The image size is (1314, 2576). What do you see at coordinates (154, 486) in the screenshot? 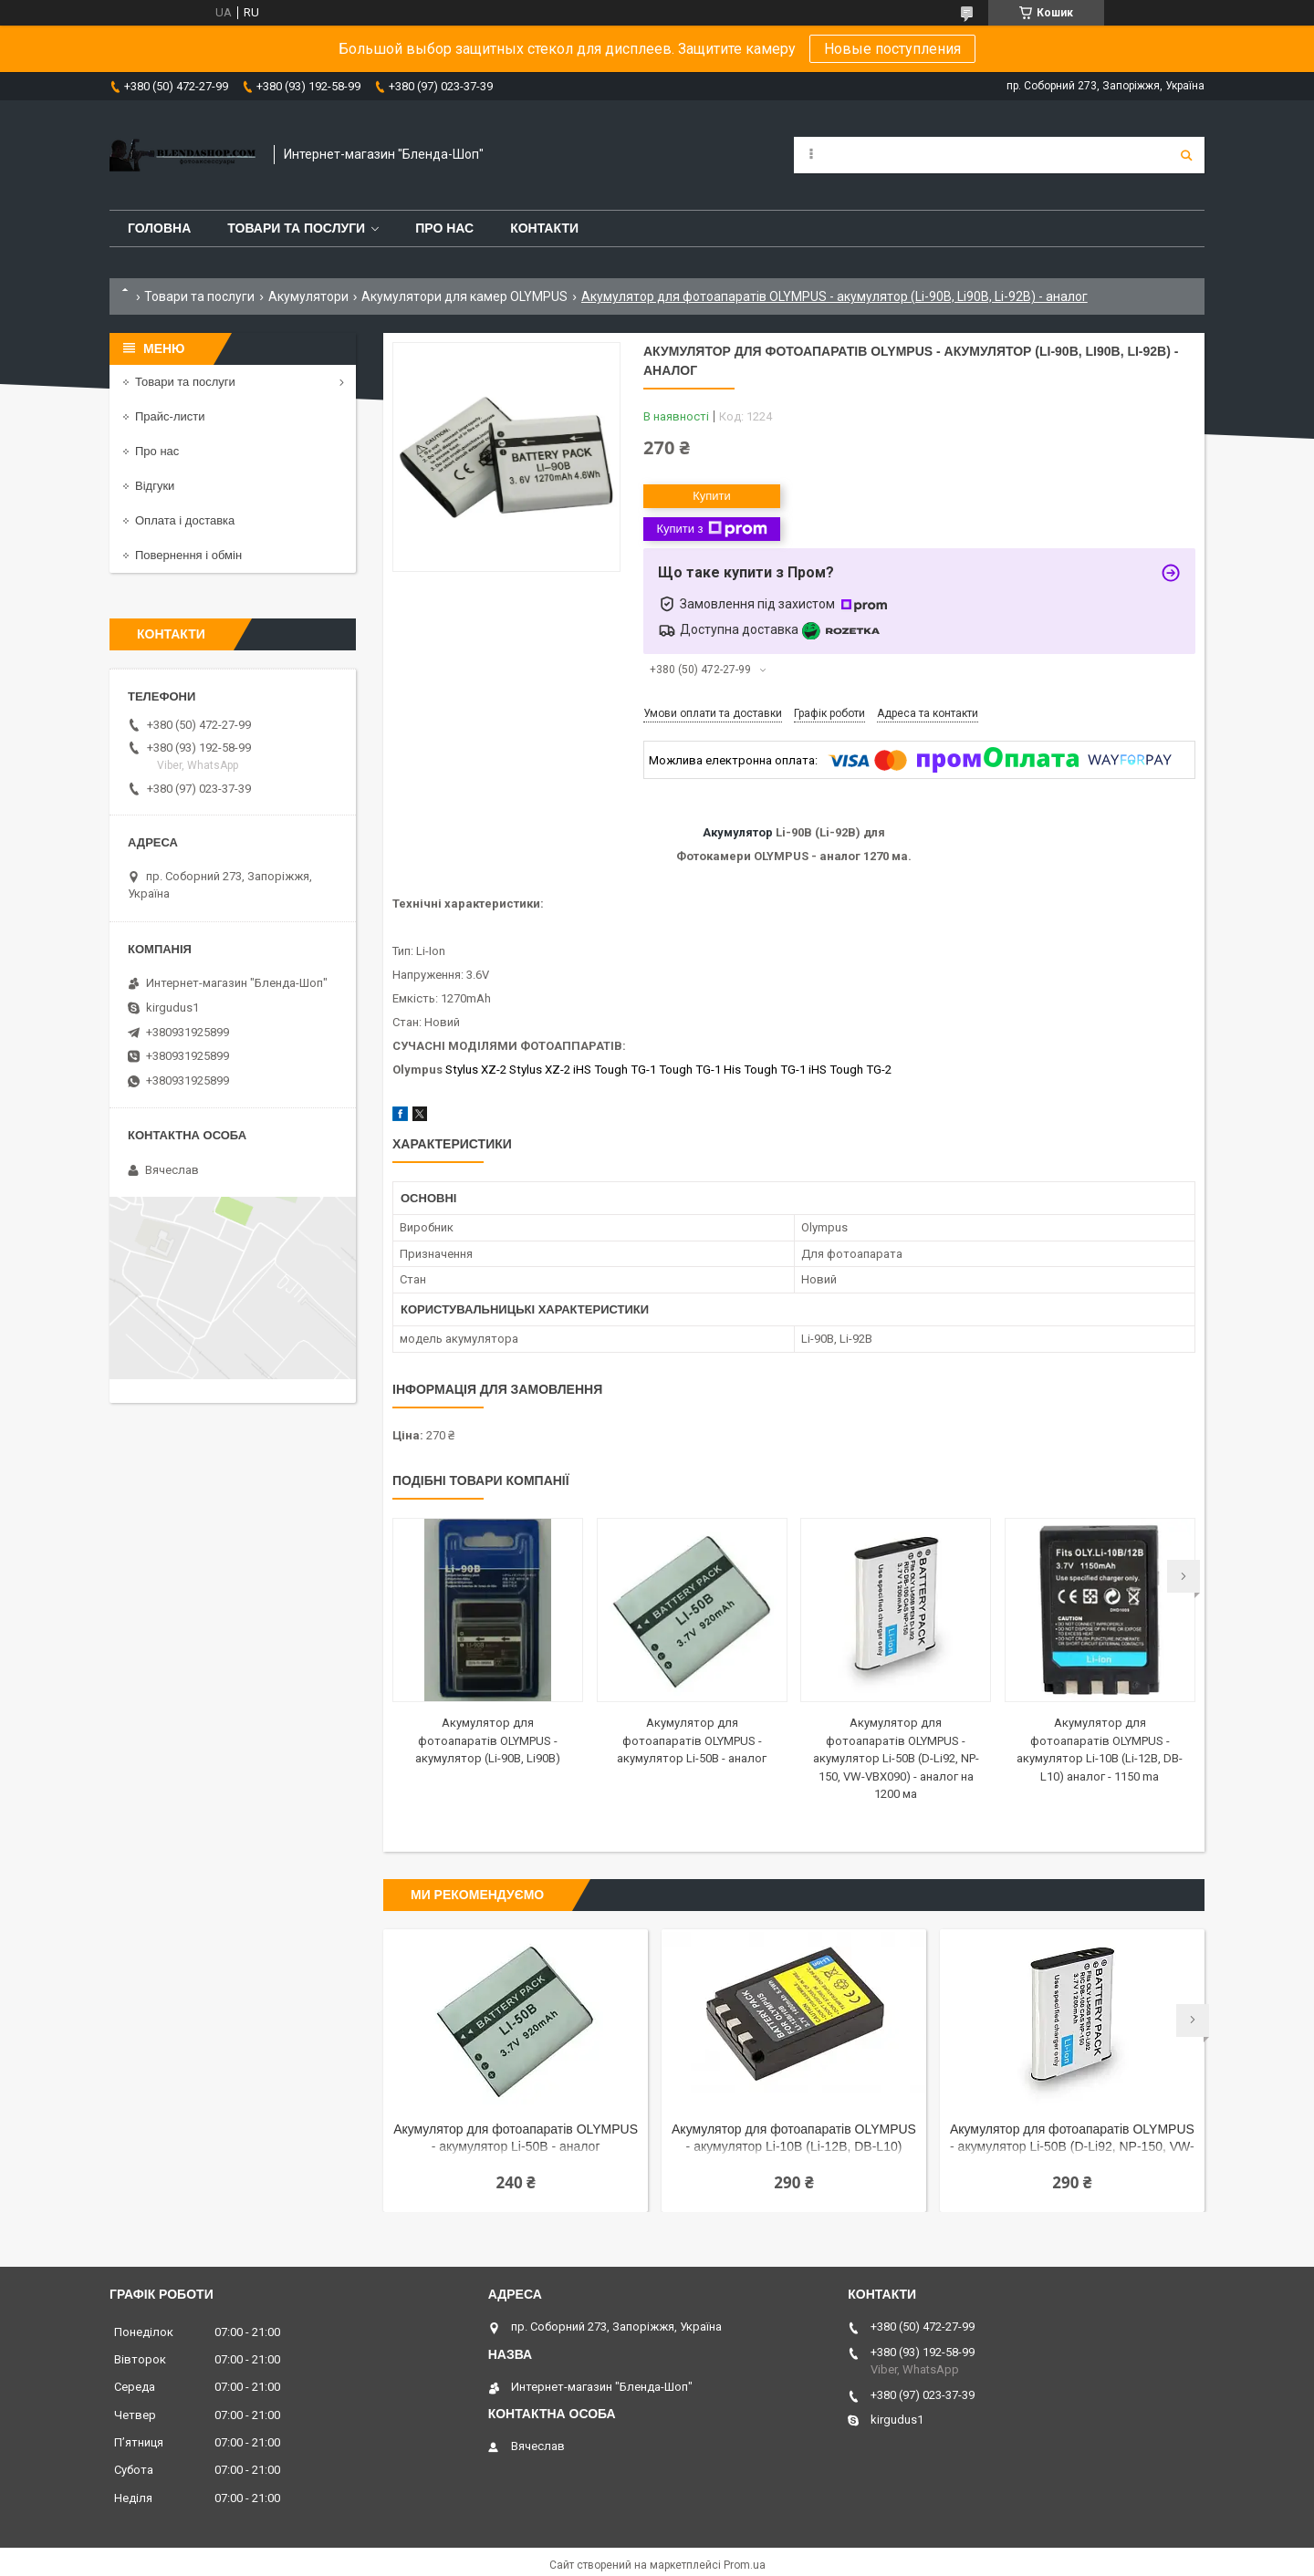
I see `Відгуки` at bounding box center [154, 486].